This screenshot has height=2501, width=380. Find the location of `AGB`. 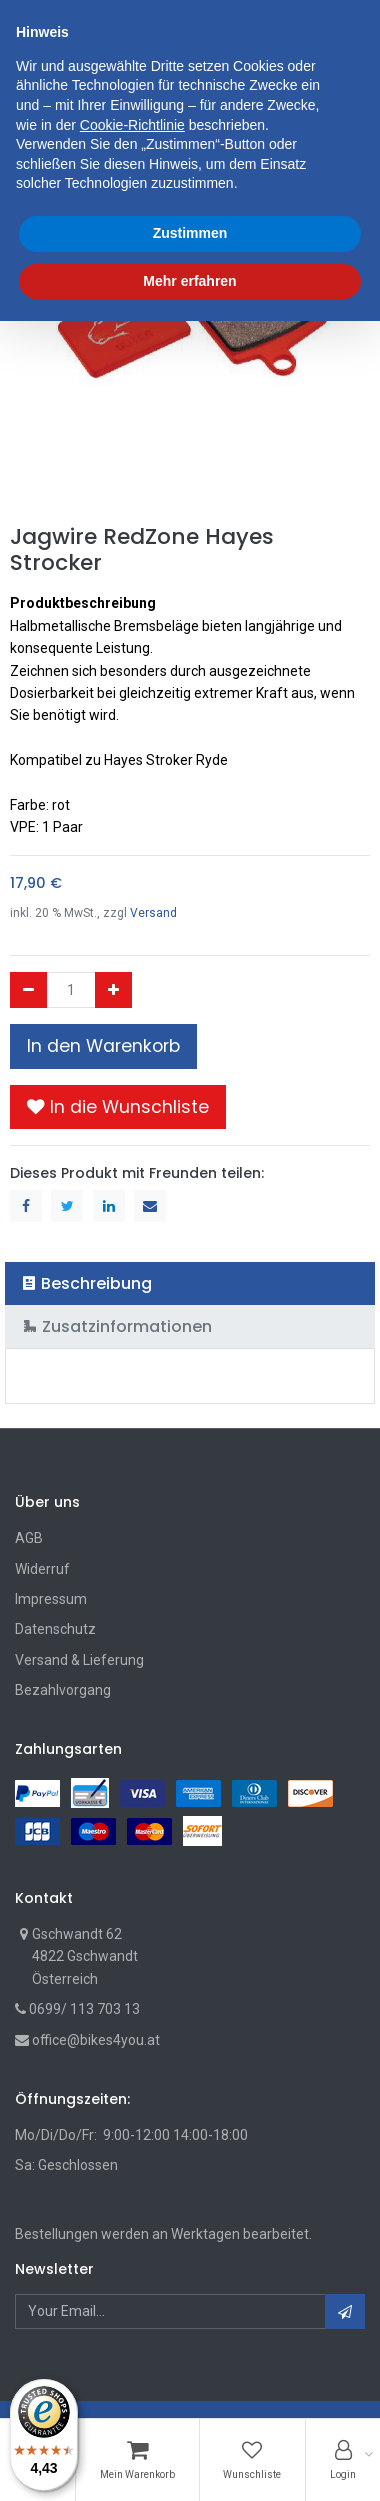

AGB is located at coordinates (29, 1538).